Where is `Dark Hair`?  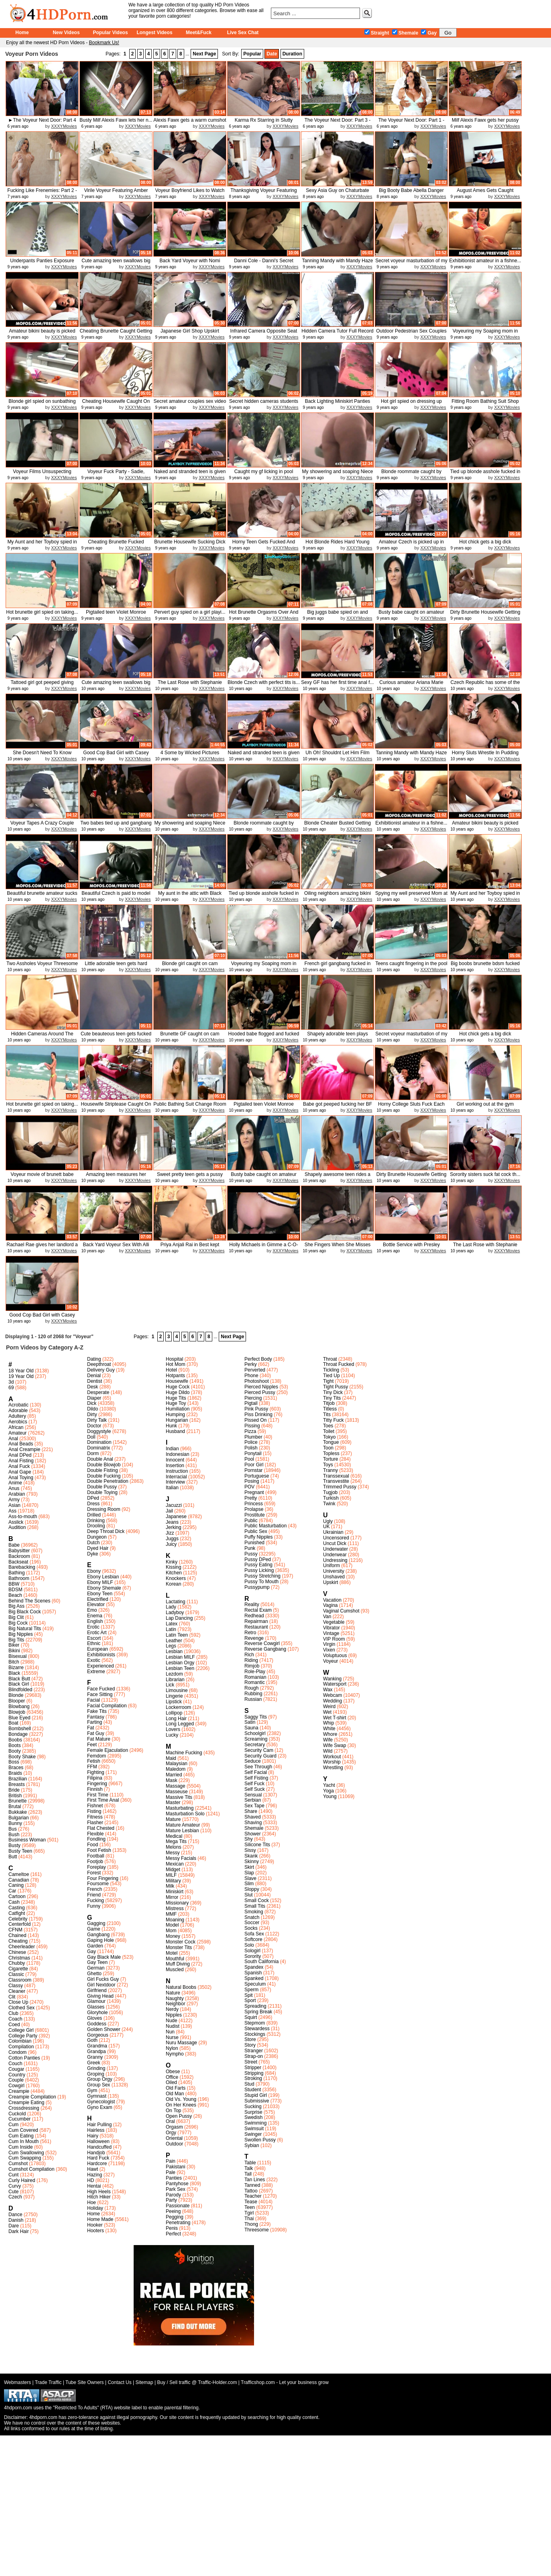 Dark Hair is located at coordinates (18, 2231).